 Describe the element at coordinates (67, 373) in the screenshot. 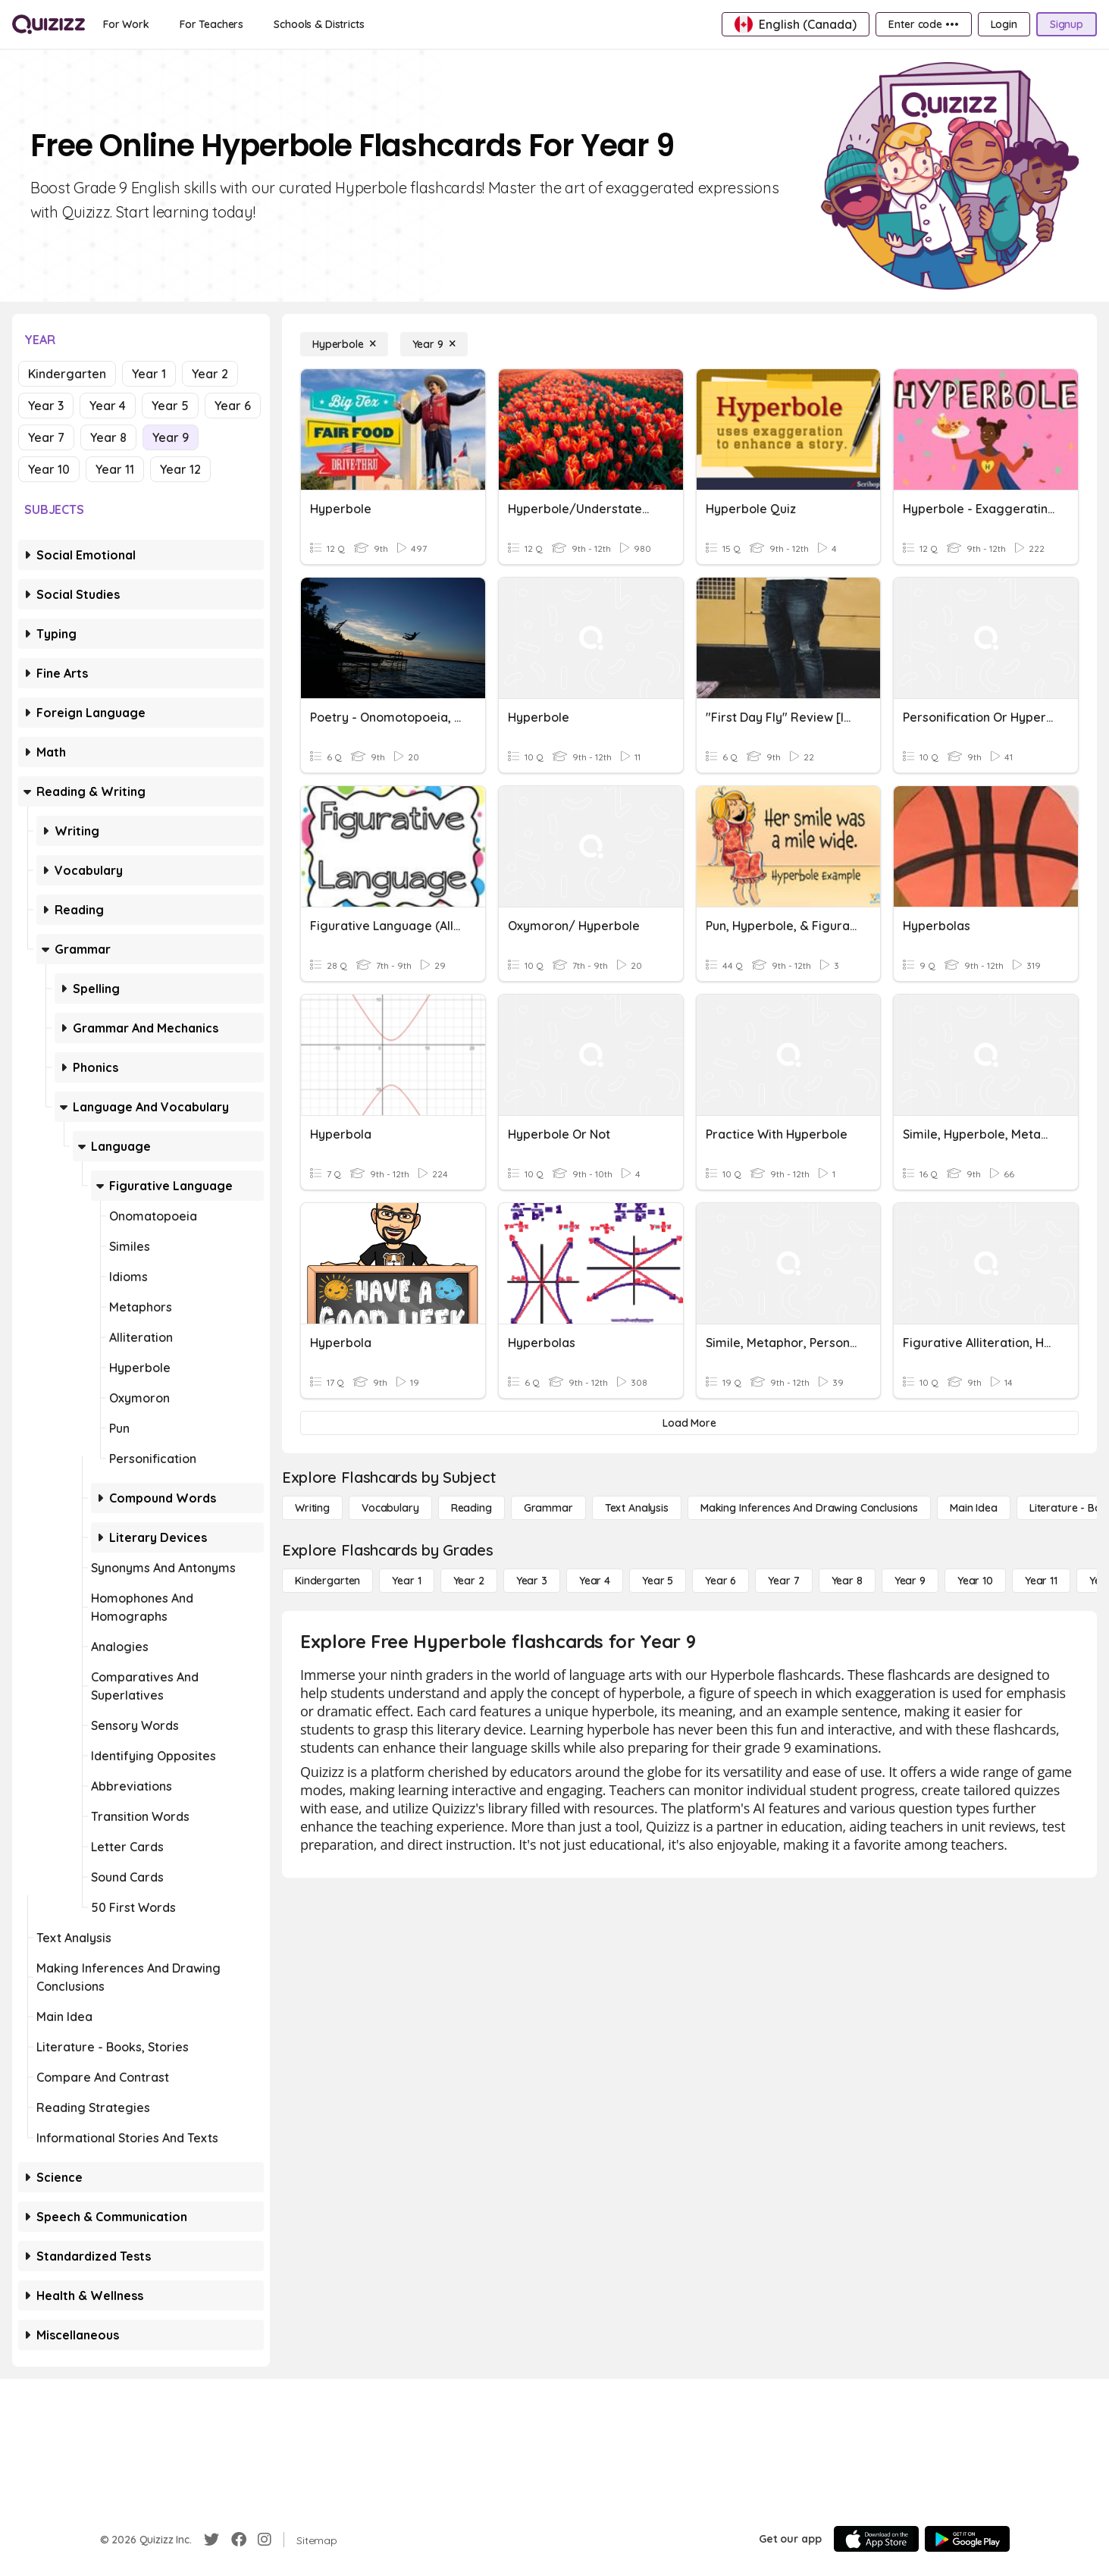

I see `Kindergarten` at that location.